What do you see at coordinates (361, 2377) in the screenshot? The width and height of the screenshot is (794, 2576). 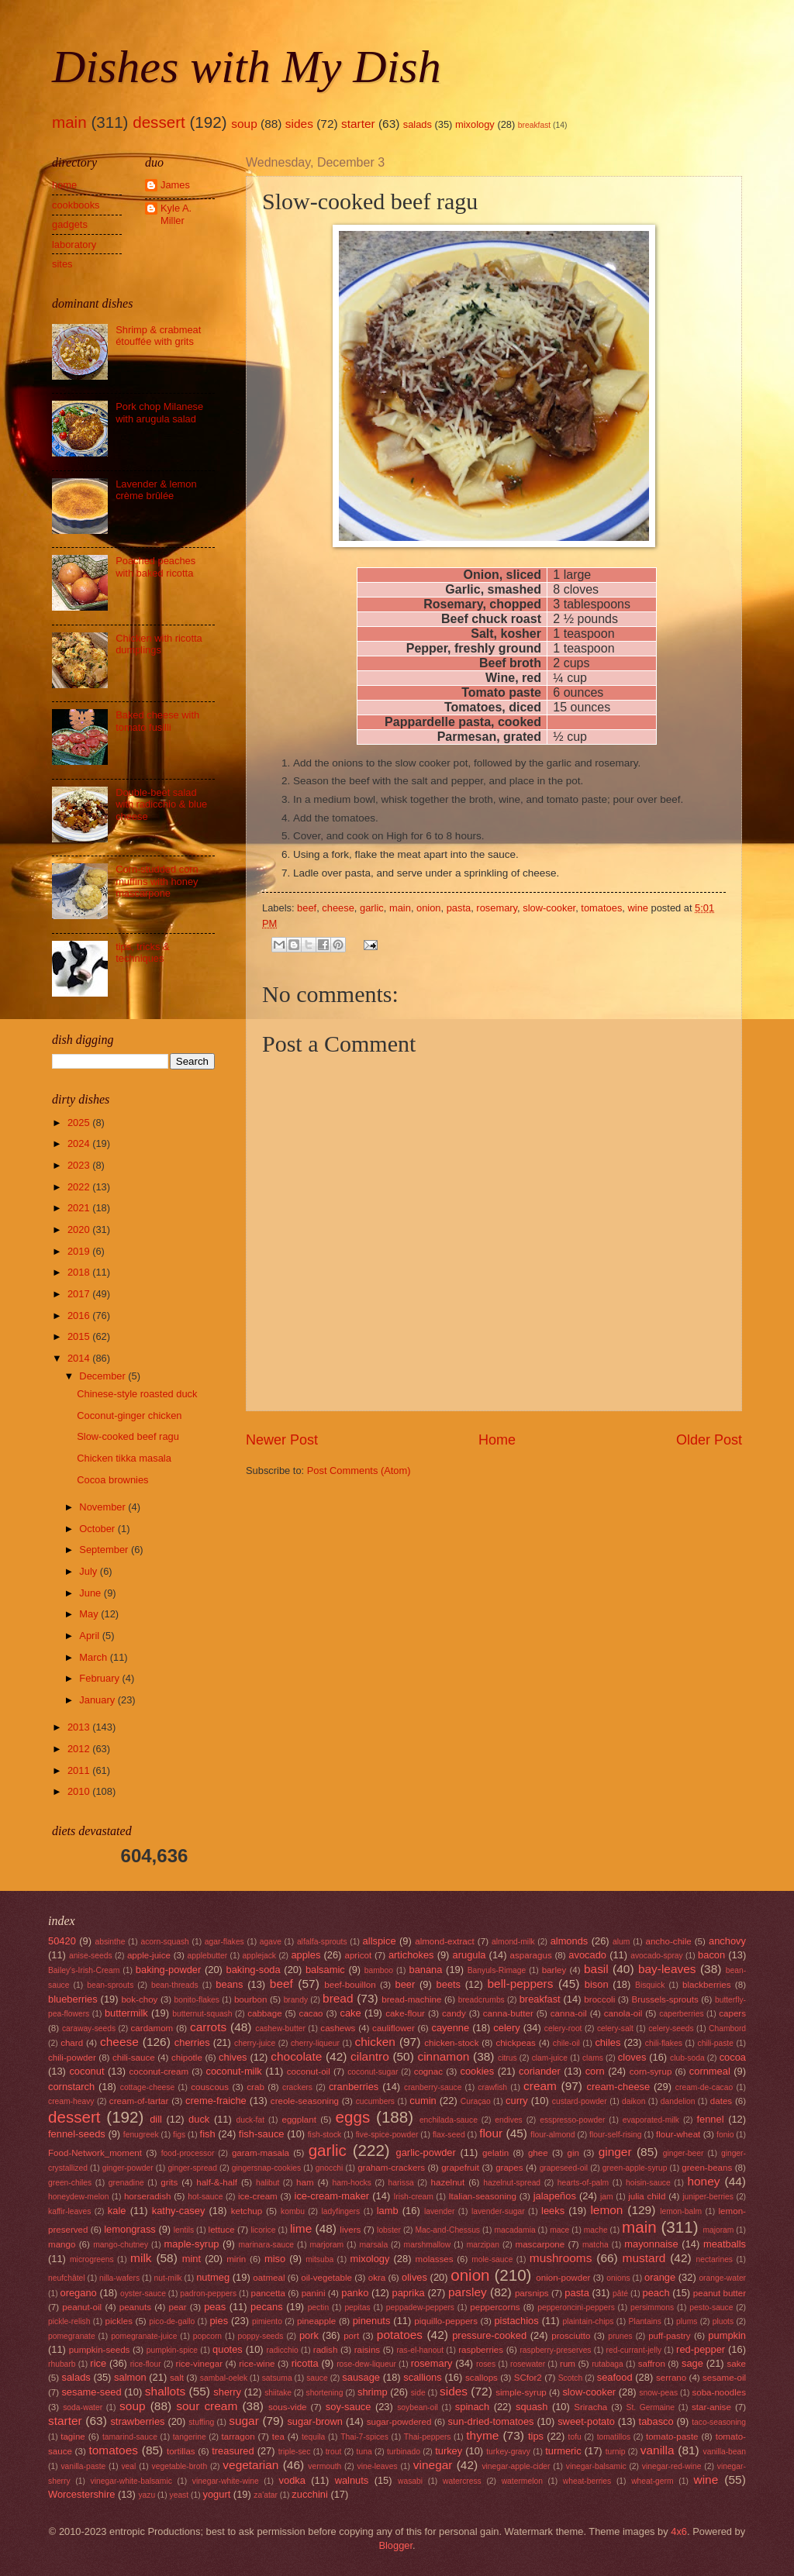 I see `sausage` at bounding box center [361, 2377].